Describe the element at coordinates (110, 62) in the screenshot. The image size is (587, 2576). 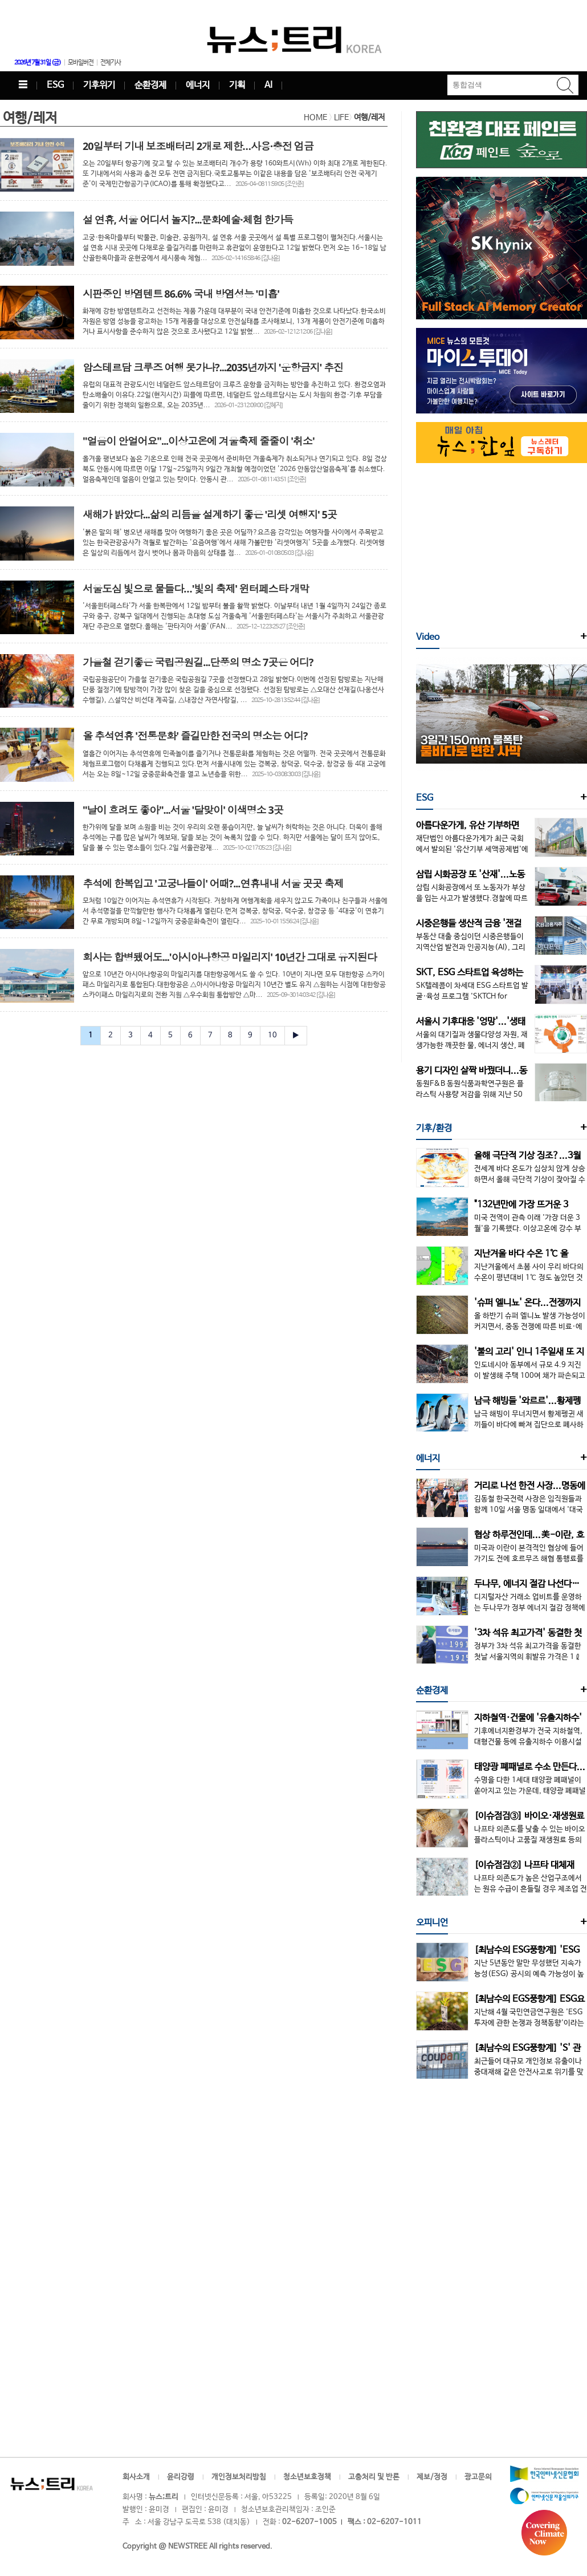
I see `전체기사` at that location.